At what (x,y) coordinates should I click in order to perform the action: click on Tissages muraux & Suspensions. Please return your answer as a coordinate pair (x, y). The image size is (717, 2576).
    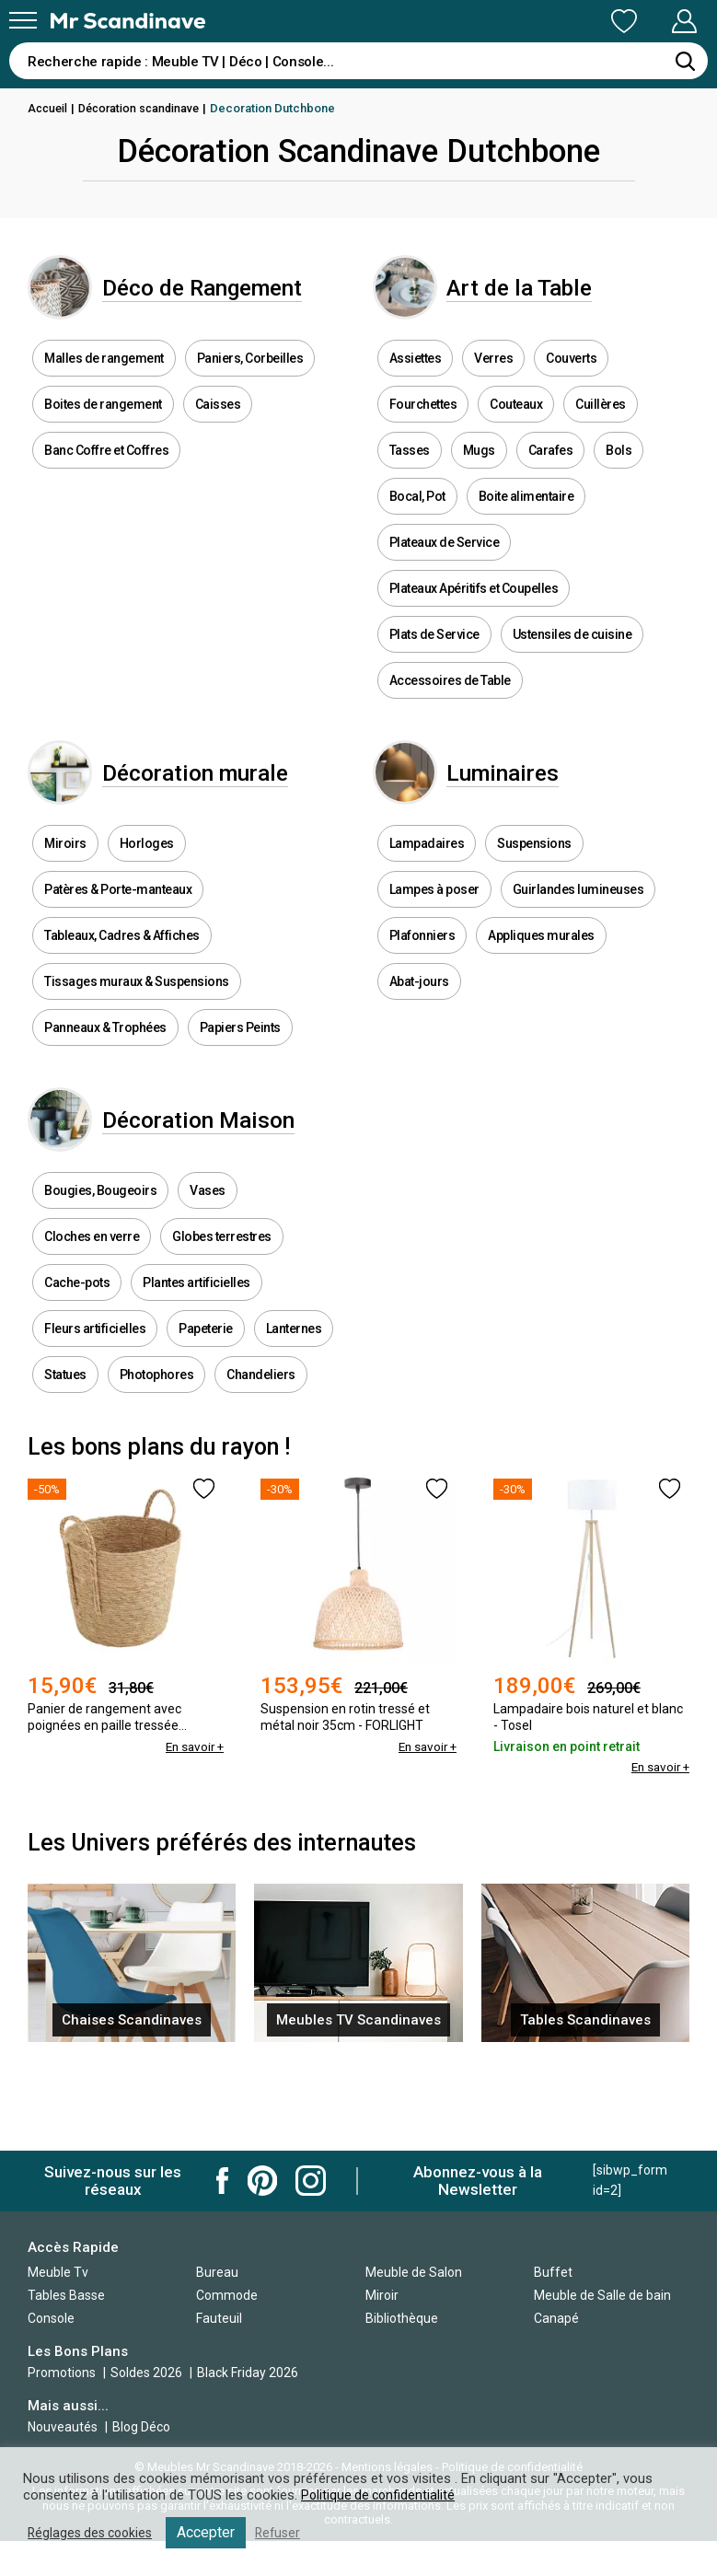
    Looking at the image, I should click on (136, 1035).